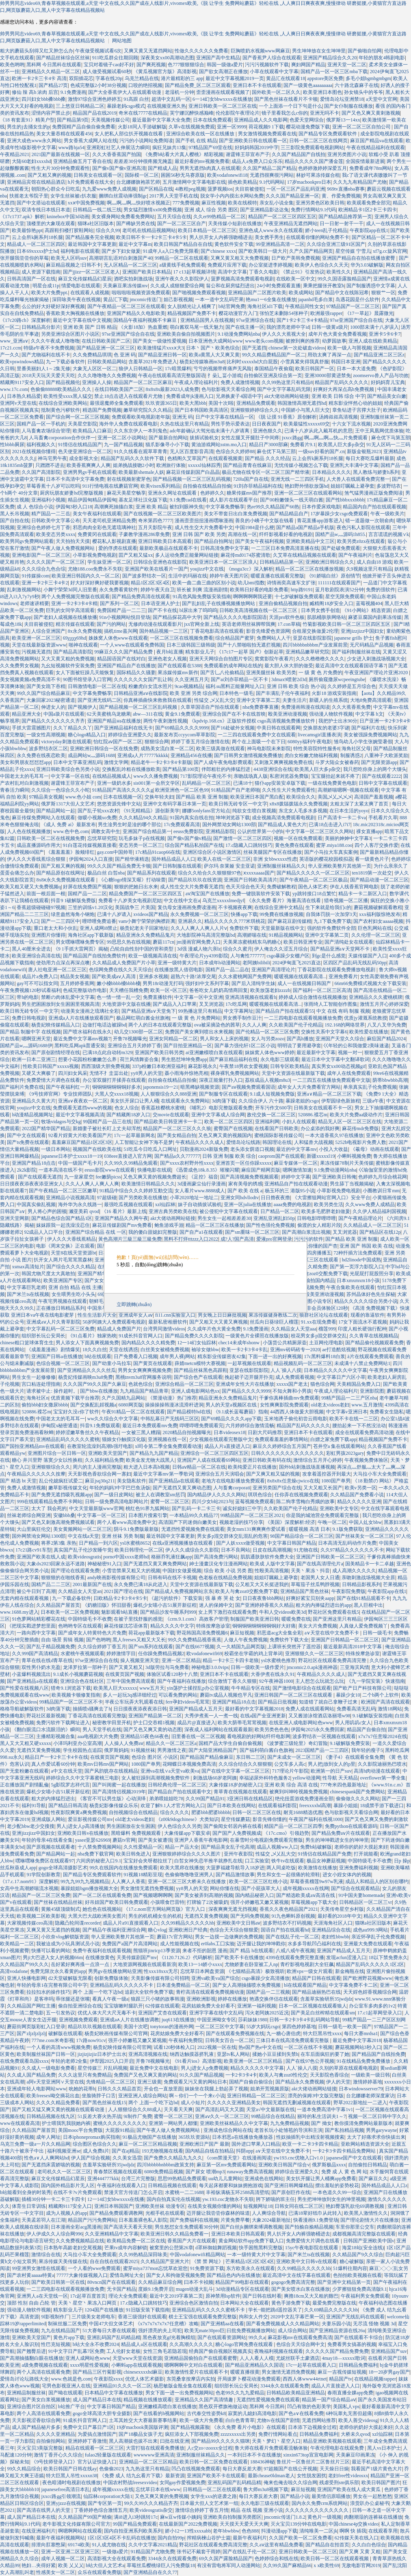 The width and height of the screenshot is (411, 2576). What do you see at coordinates (342, 1909) in the screenshot?
I see `天美传奇星空乡村版` at bounding box center [342, 1909].